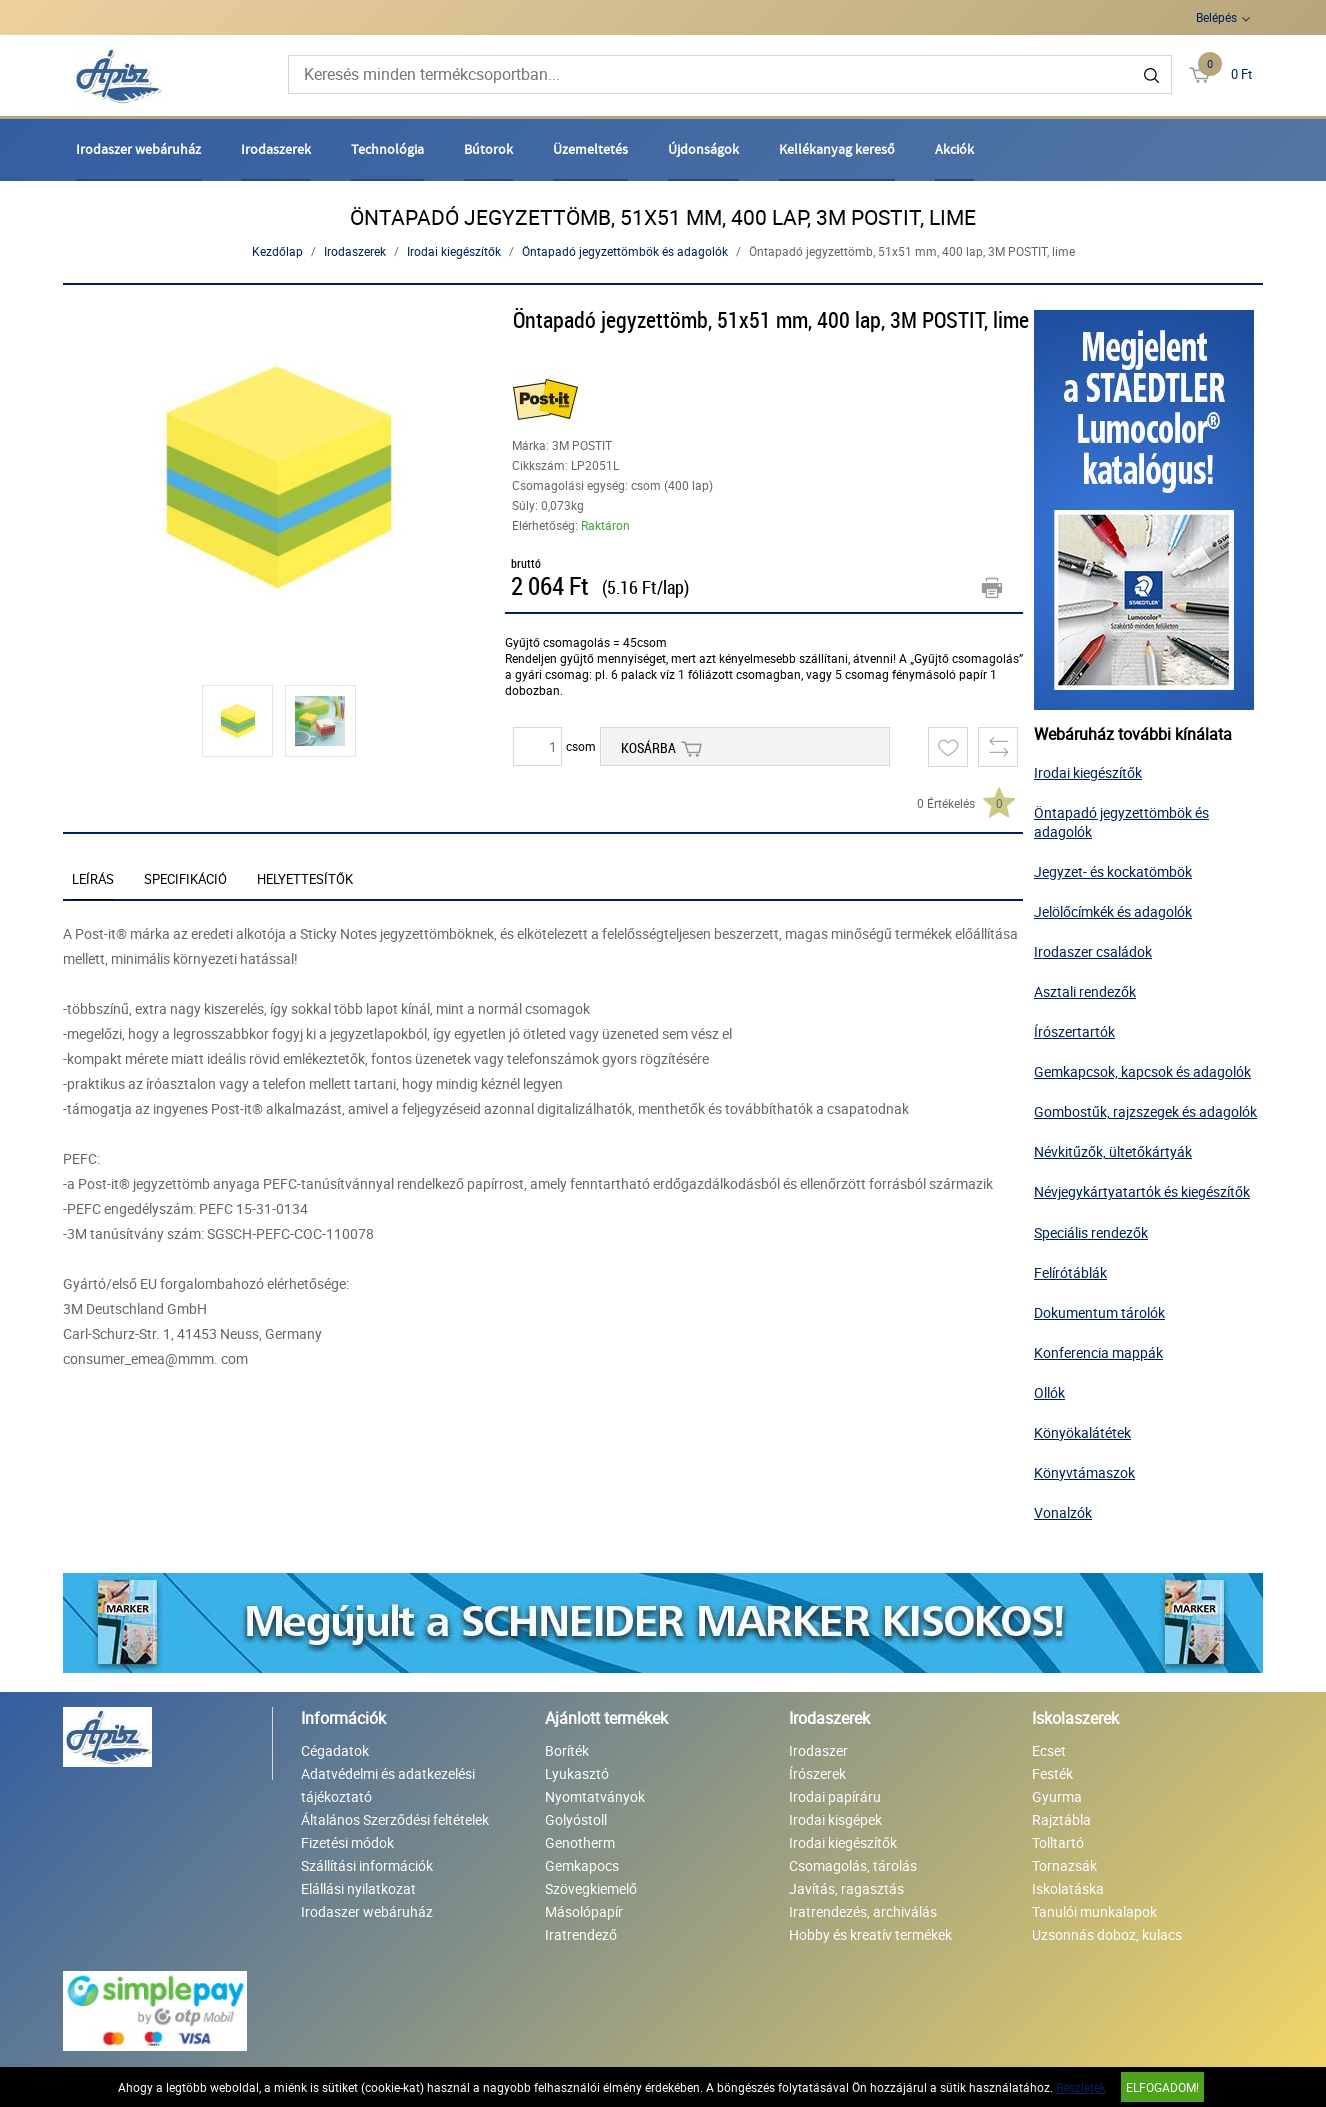 Image resolution: width=1326 pixels, height=2107 pixels. What do you see at coordinates (1063, 1512) in the screenshot?
I see `Vonalzók` at bounding box center [1063, 1512].